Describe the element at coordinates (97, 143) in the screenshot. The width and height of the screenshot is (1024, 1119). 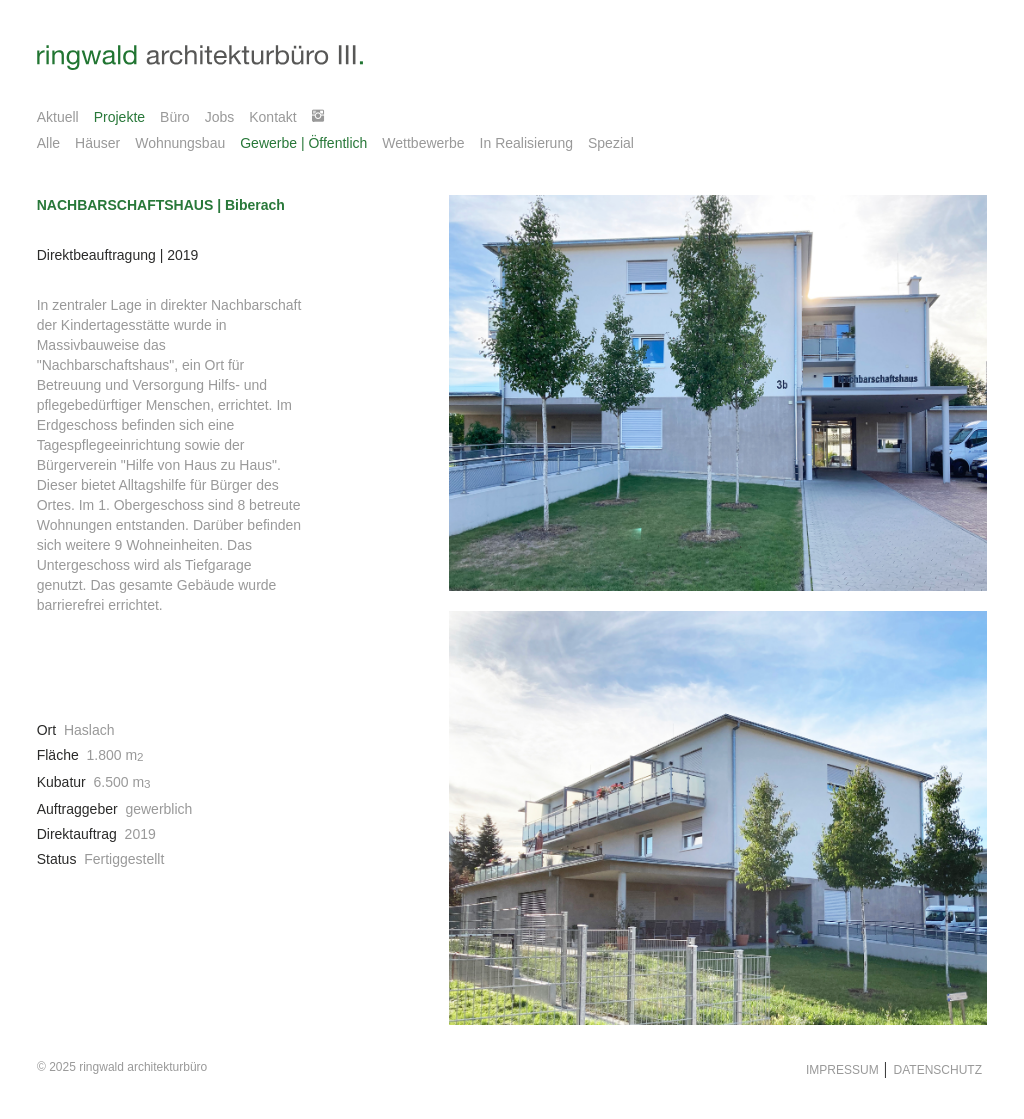
I see `Häuser` at that location.